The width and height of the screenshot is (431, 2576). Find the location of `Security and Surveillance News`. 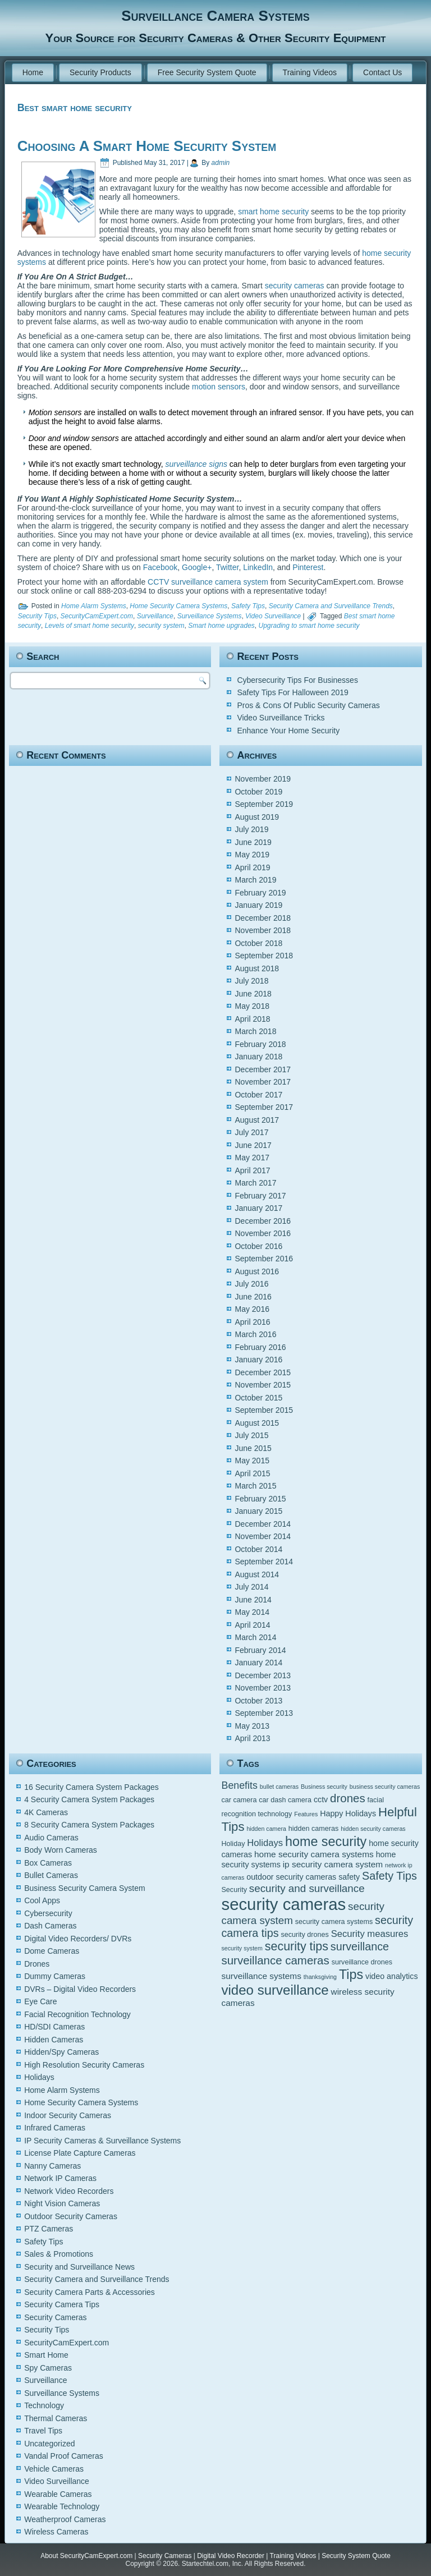

Security and Surveillance News is located at coordinates (79, 2266).